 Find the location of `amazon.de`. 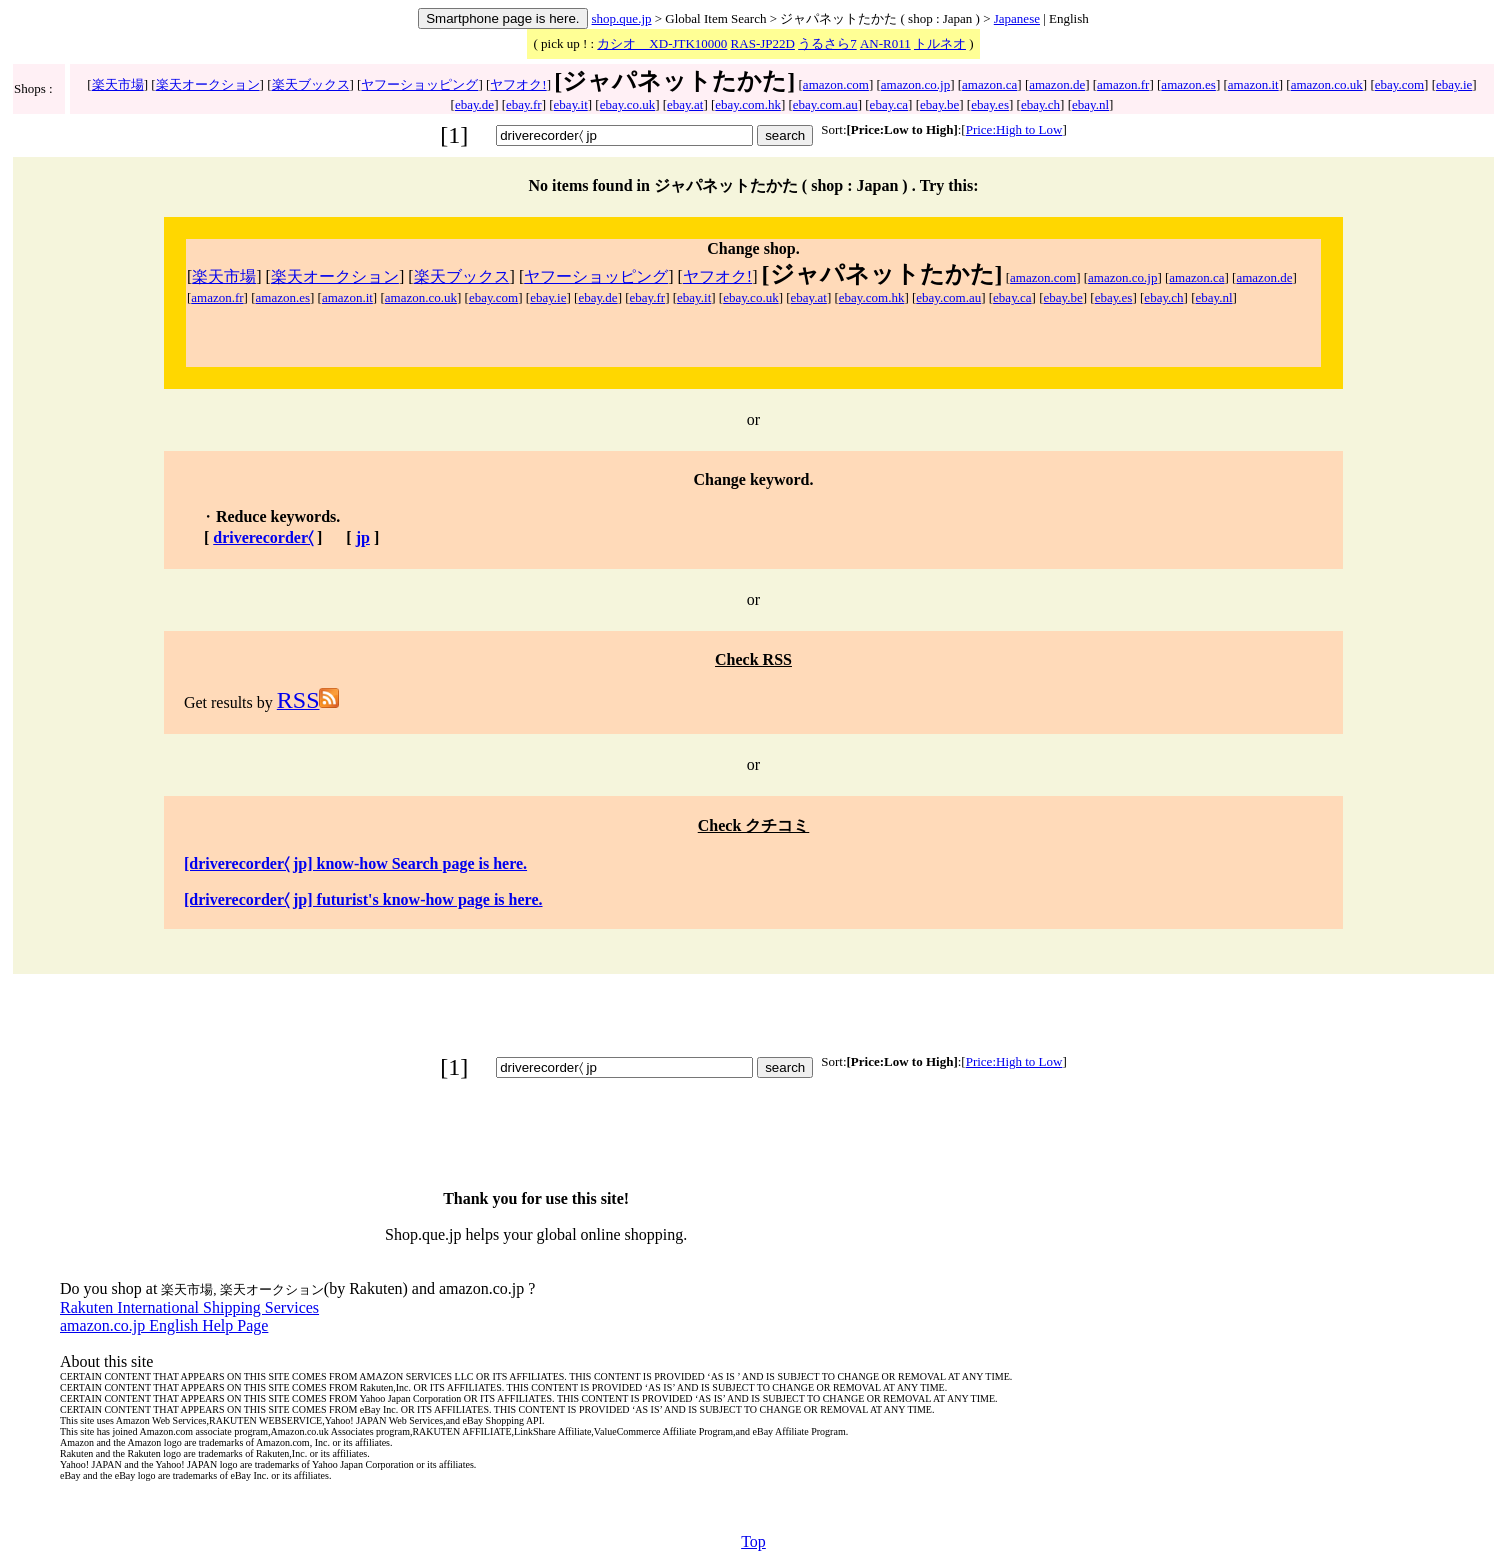

amazon.de is located at coordinates (1057, 84).